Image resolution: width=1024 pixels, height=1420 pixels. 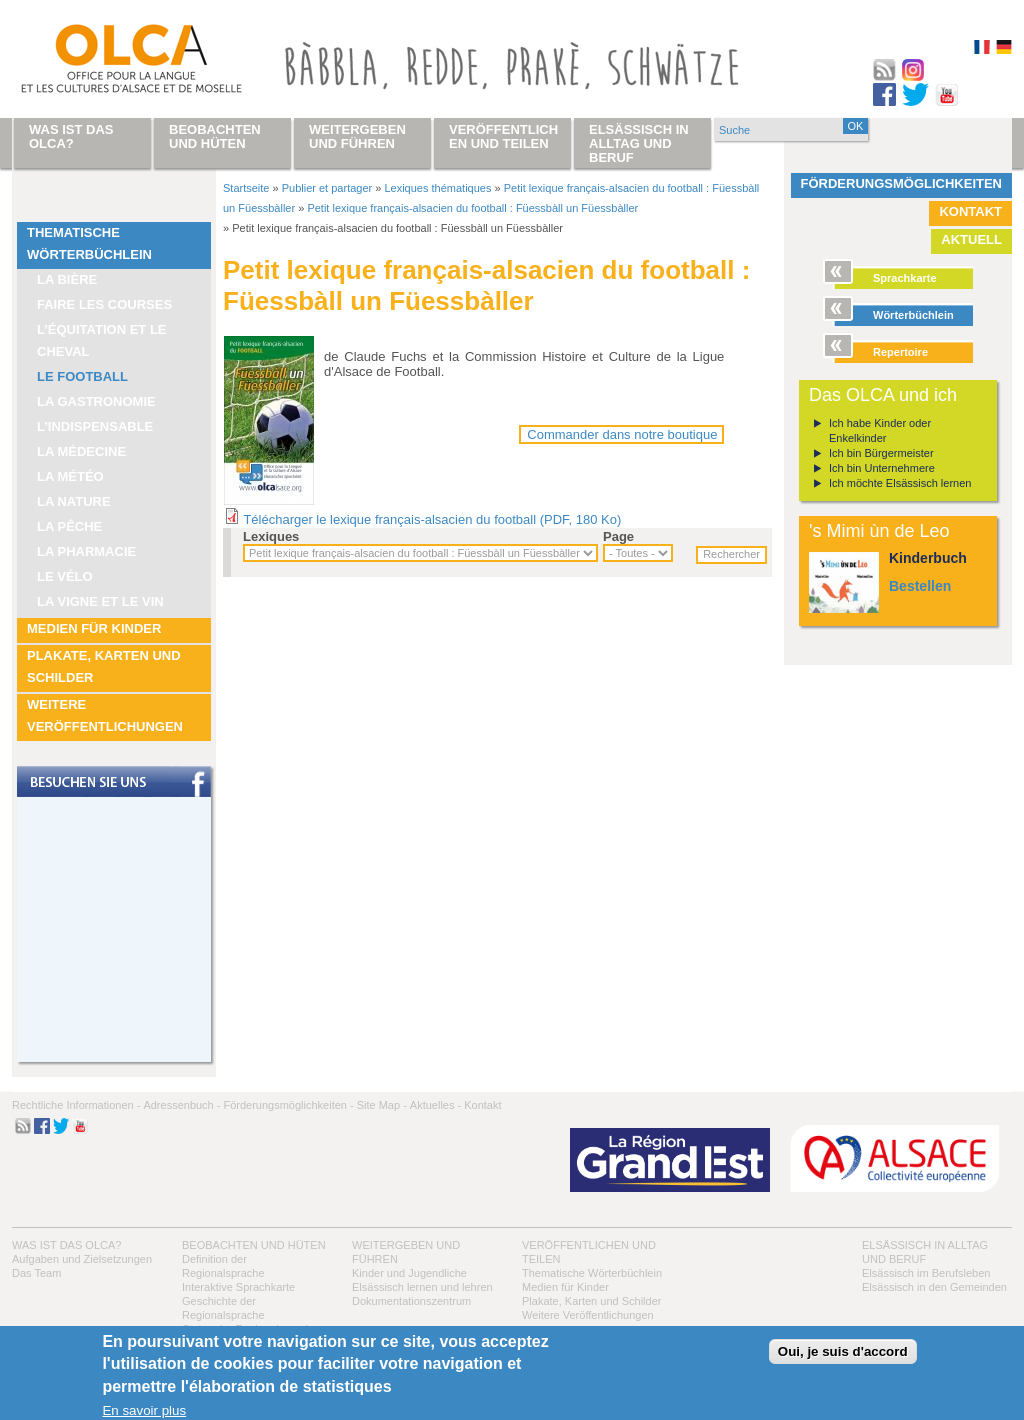 I want to click on Ich möchte Elsässisch lernen, so click(x=900, y=483).